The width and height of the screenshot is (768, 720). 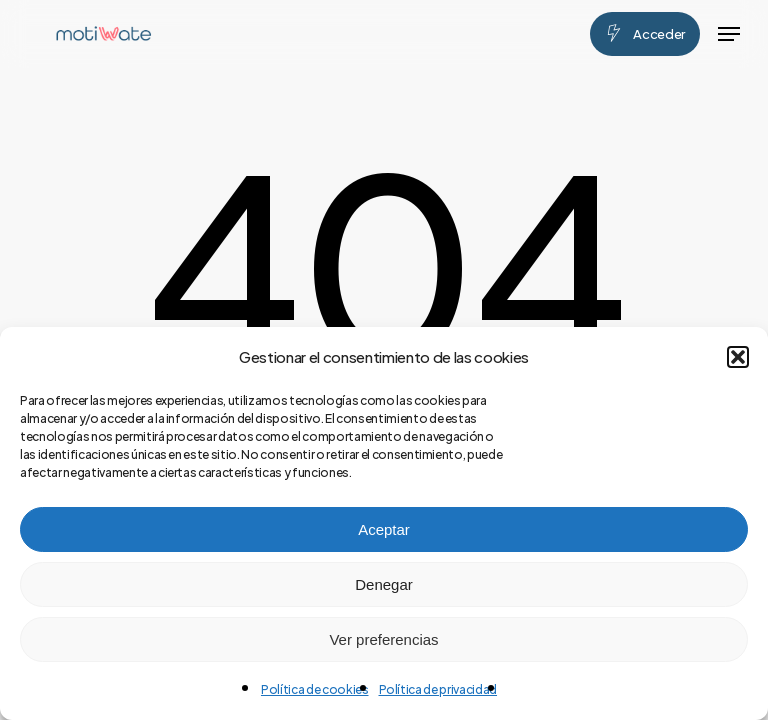 I want to click on Denegar, so click(x=384, y=584).